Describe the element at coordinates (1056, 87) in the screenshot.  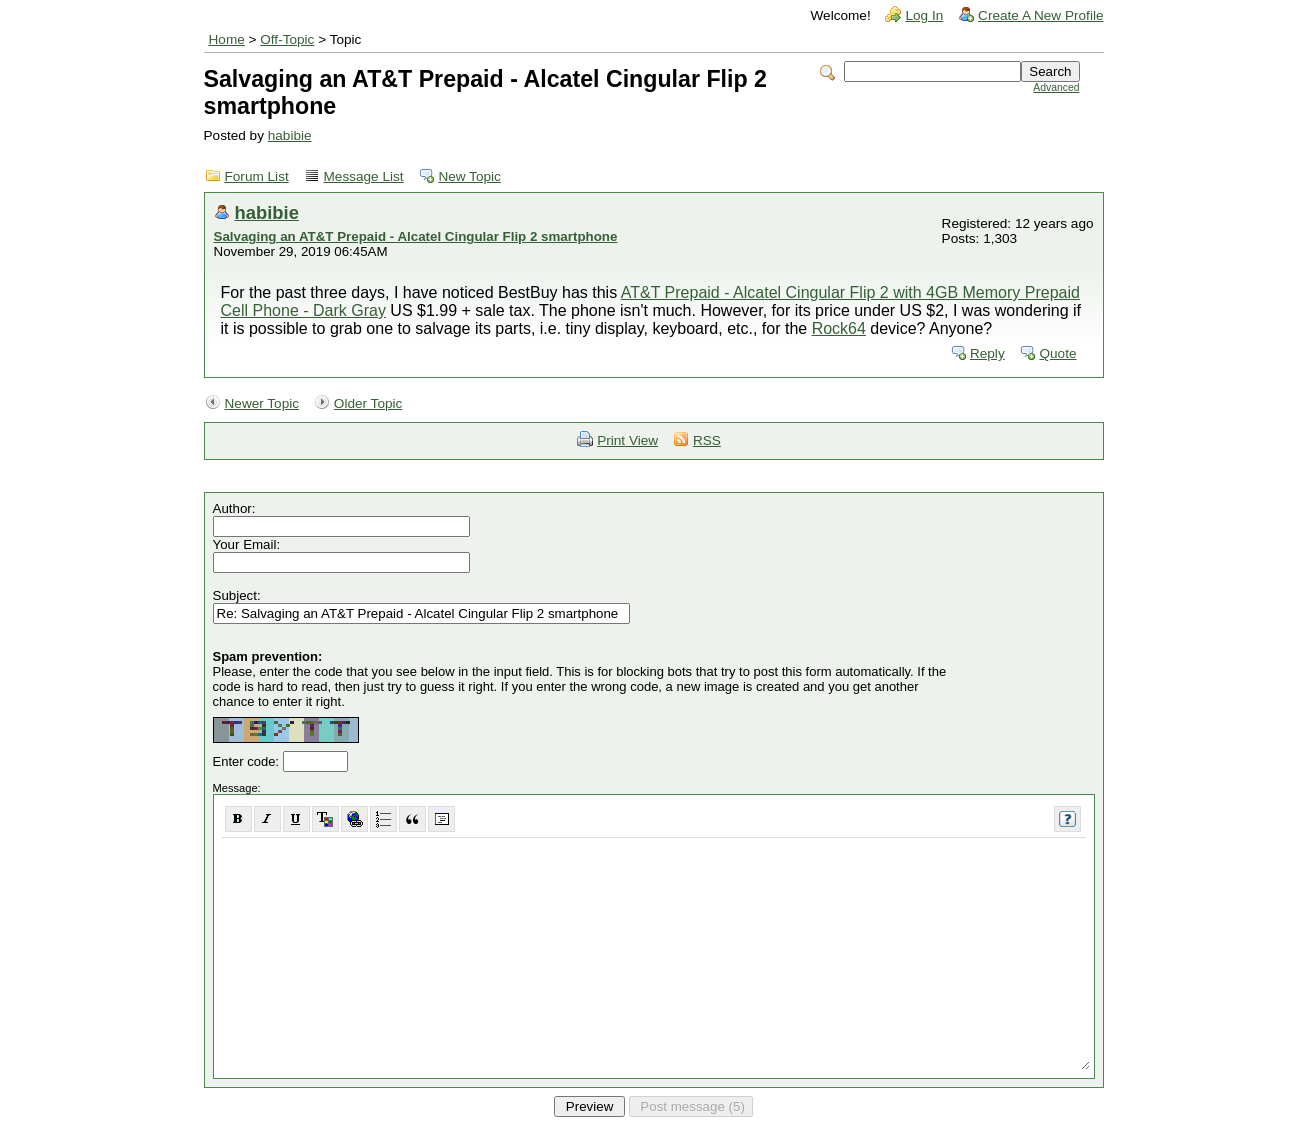
I see `Advanced` at that location.